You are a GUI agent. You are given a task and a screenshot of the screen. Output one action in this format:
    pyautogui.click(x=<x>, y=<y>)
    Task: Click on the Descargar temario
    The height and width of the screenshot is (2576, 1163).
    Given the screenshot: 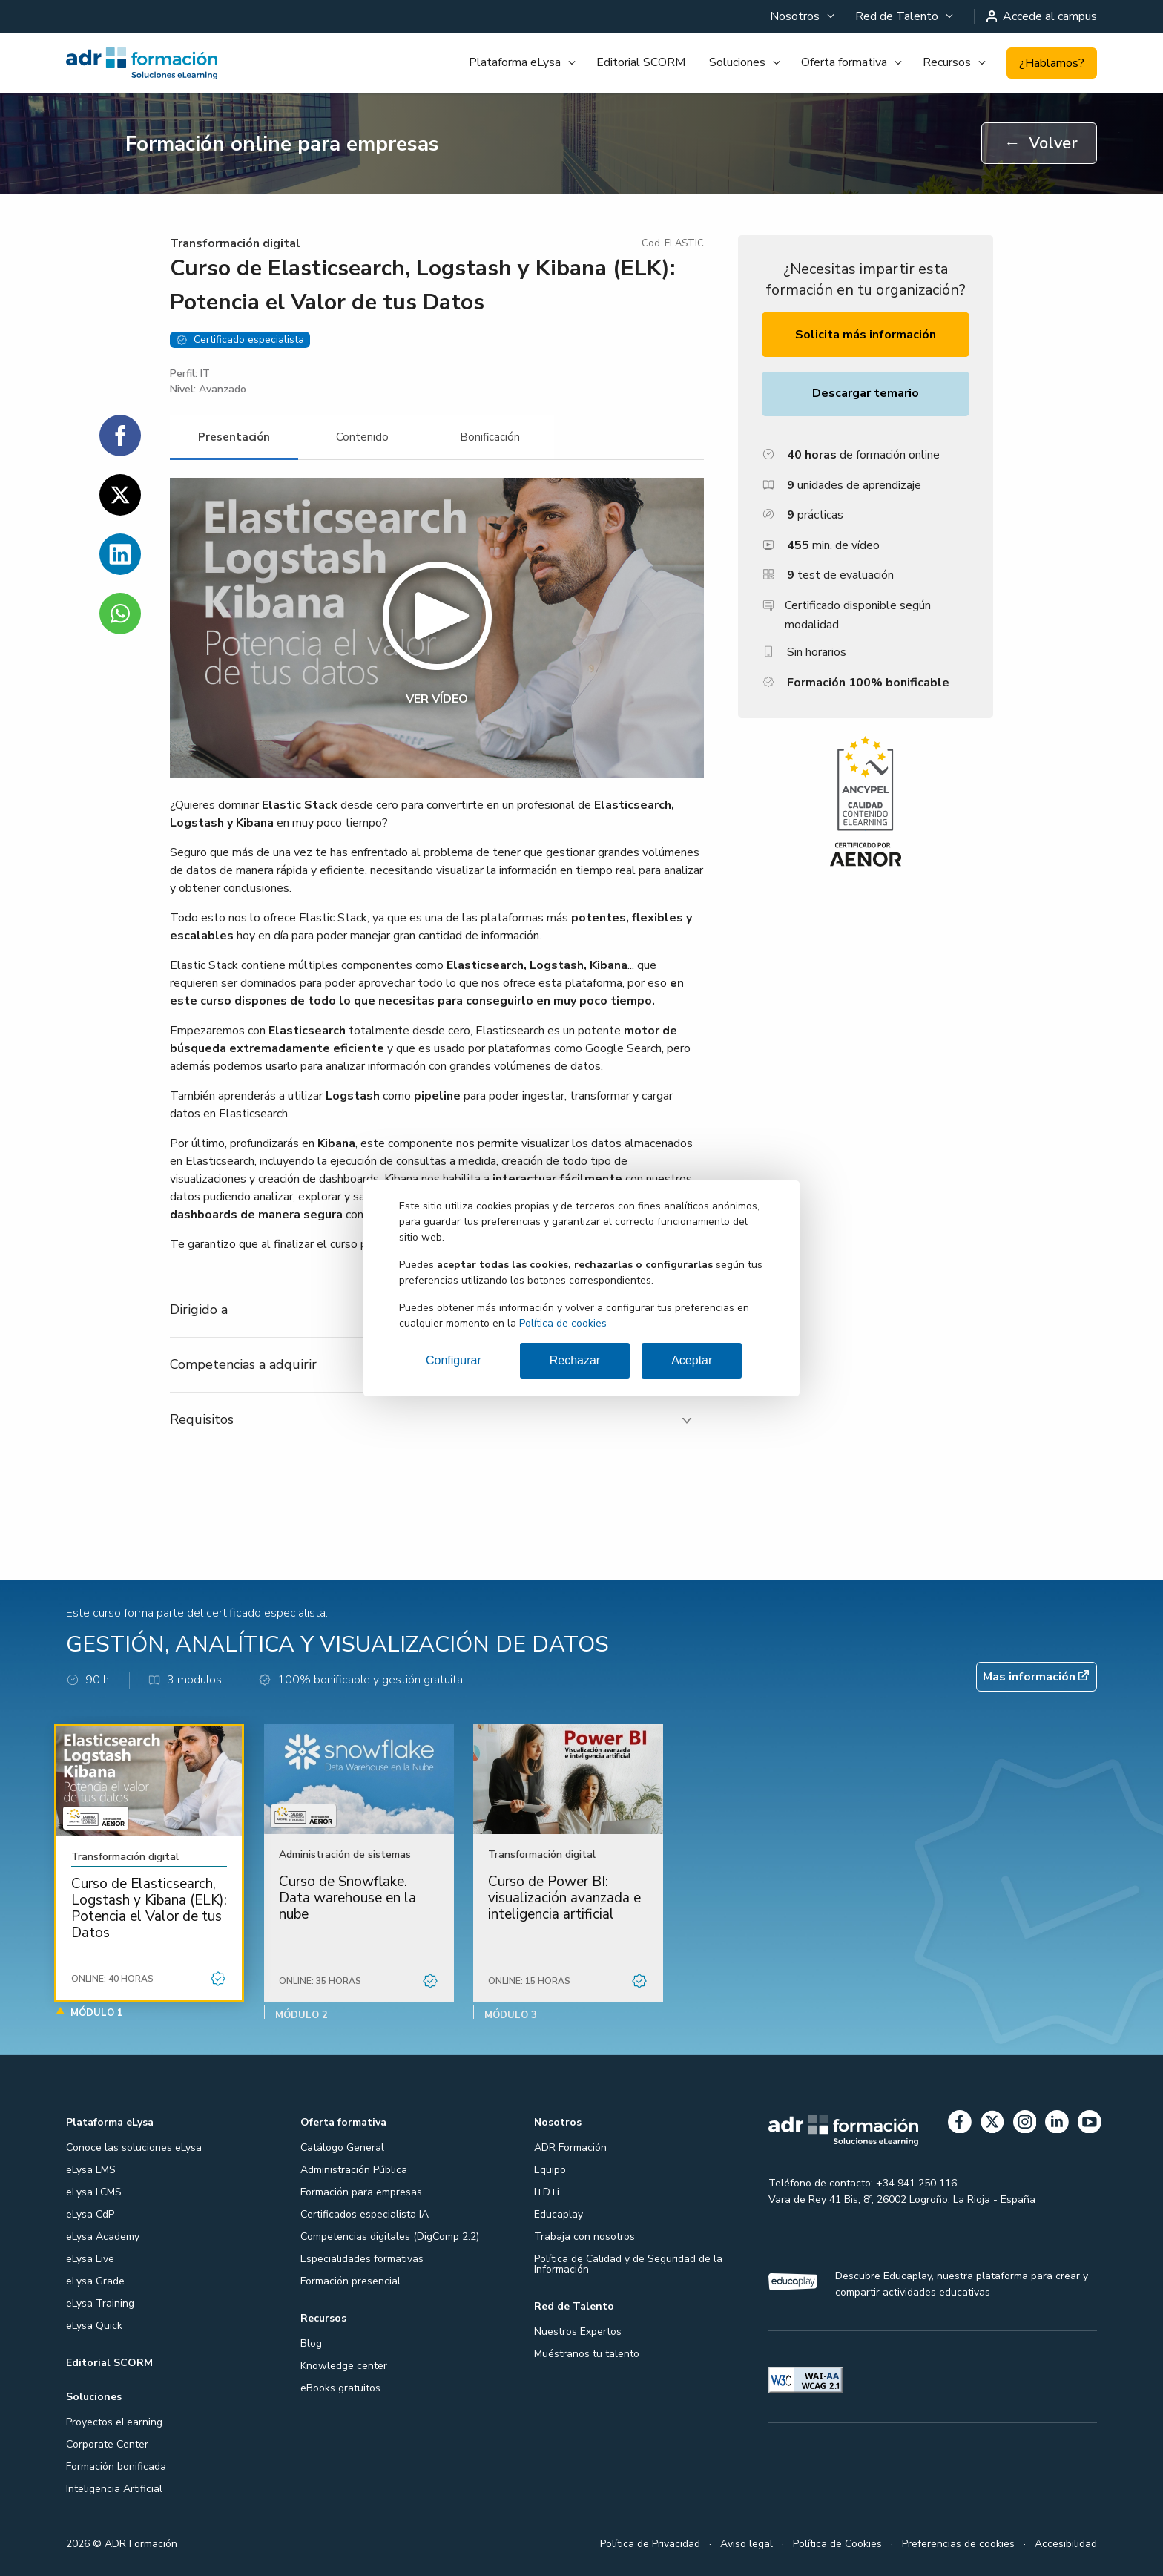 What is the action you would take?
    pyautogui.click(x=865, y=393)
    